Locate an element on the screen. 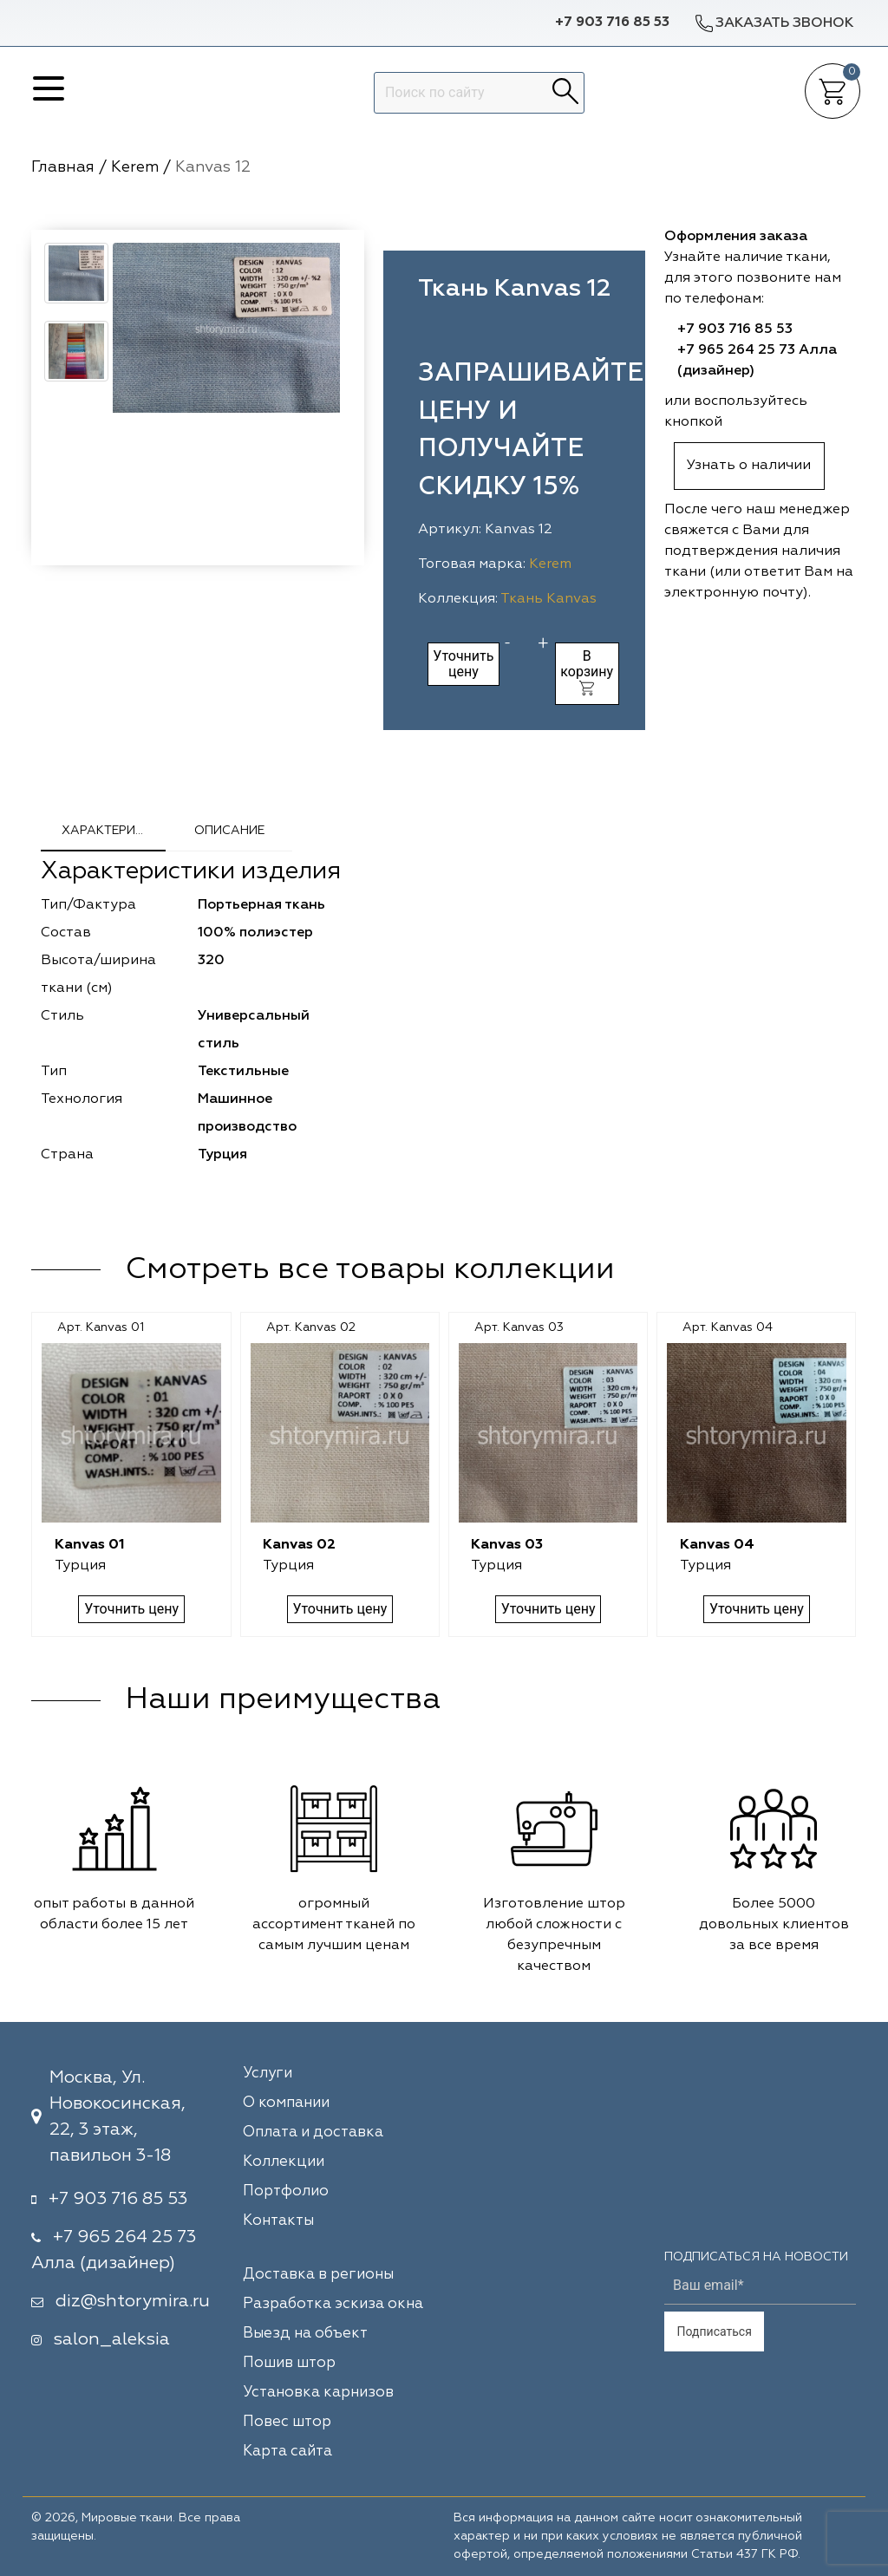 This screenshot has width=888, height=2576. Повес штор is located at coordinates (287, 2422).